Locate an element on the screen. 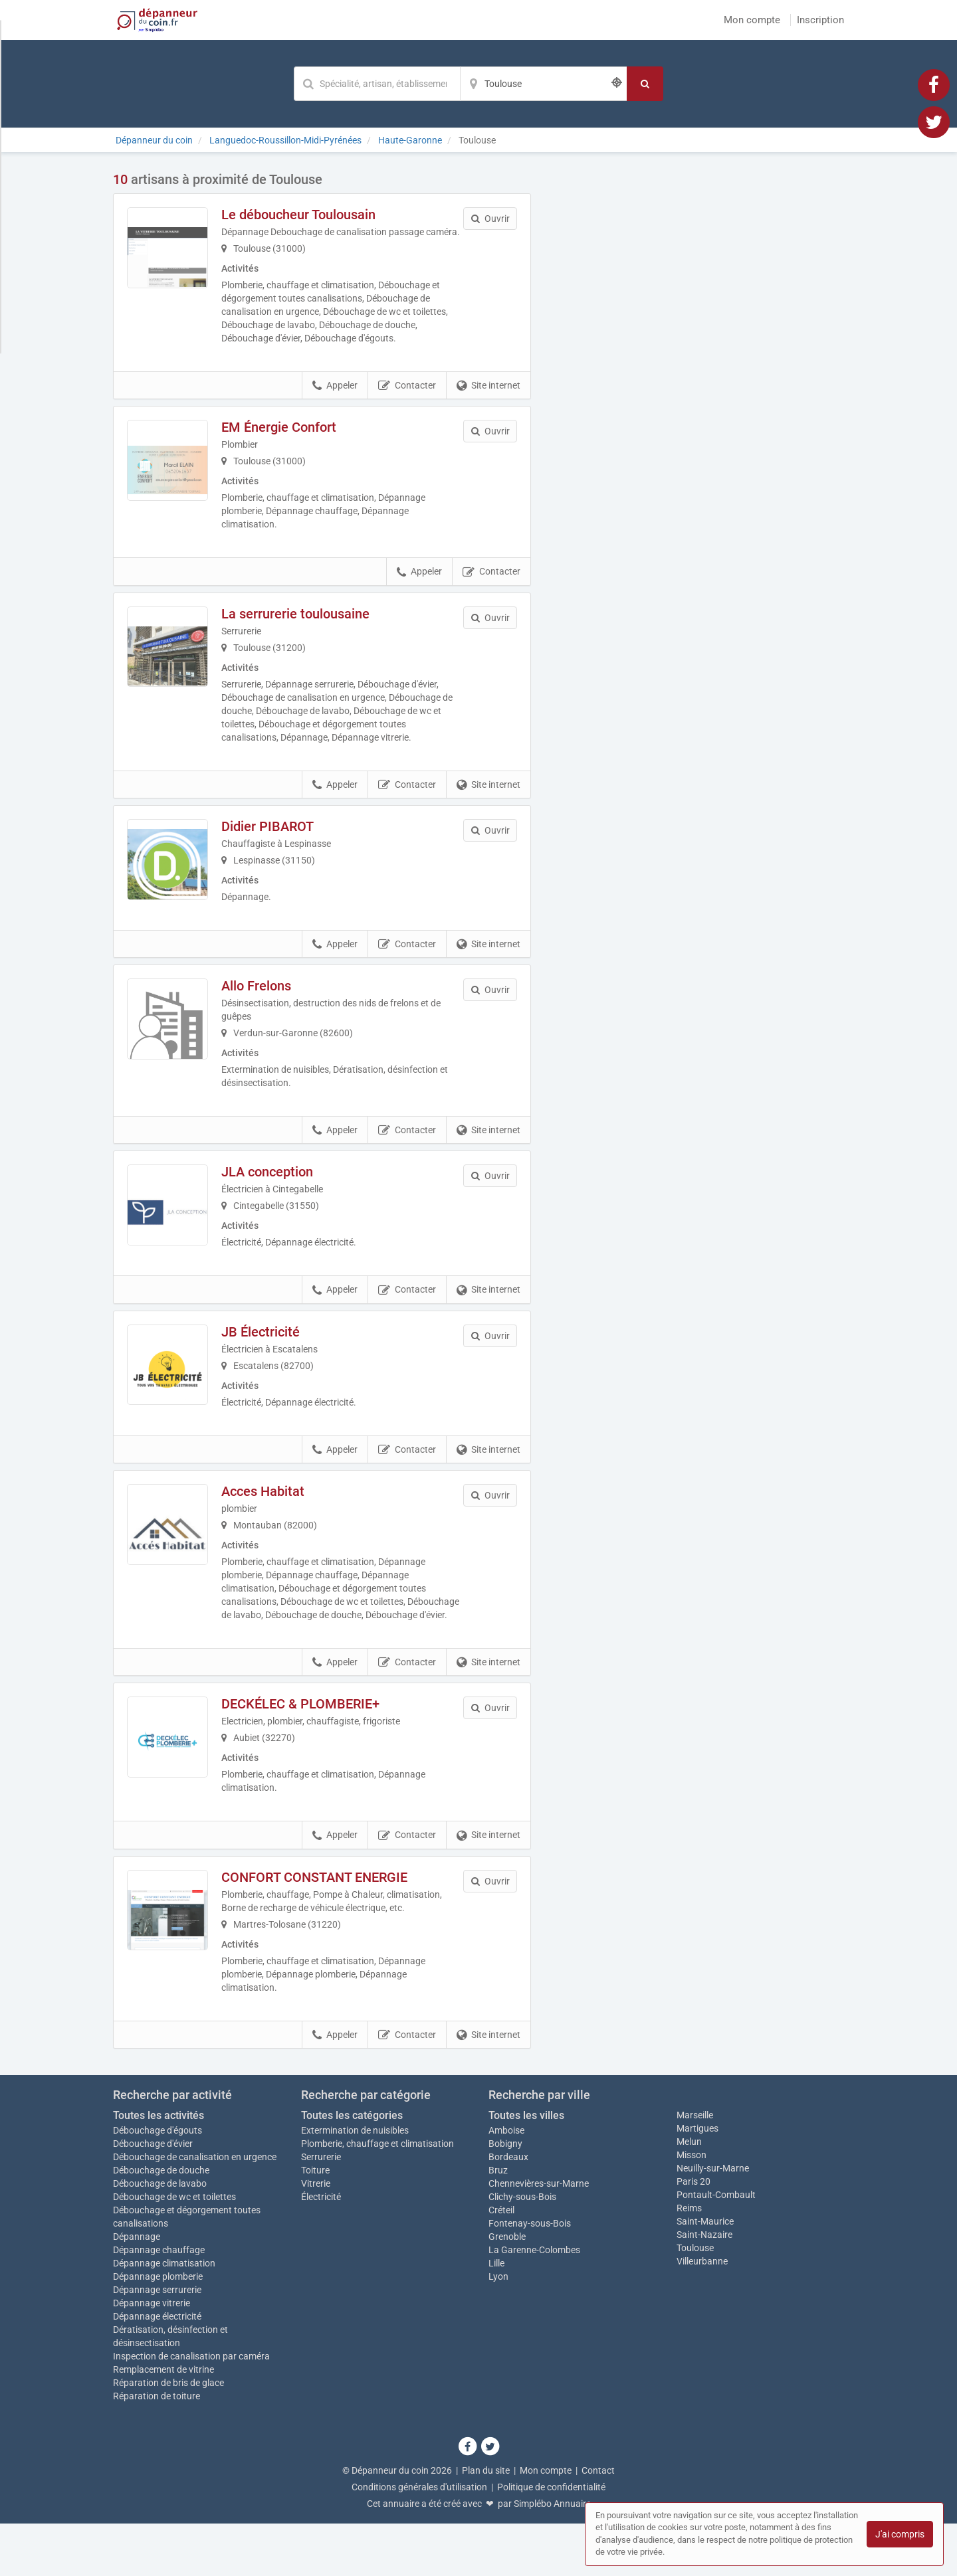 Image resolution: width=957 pixels, height=2576 pixels. Site internet is located at coordinates (488, 399).